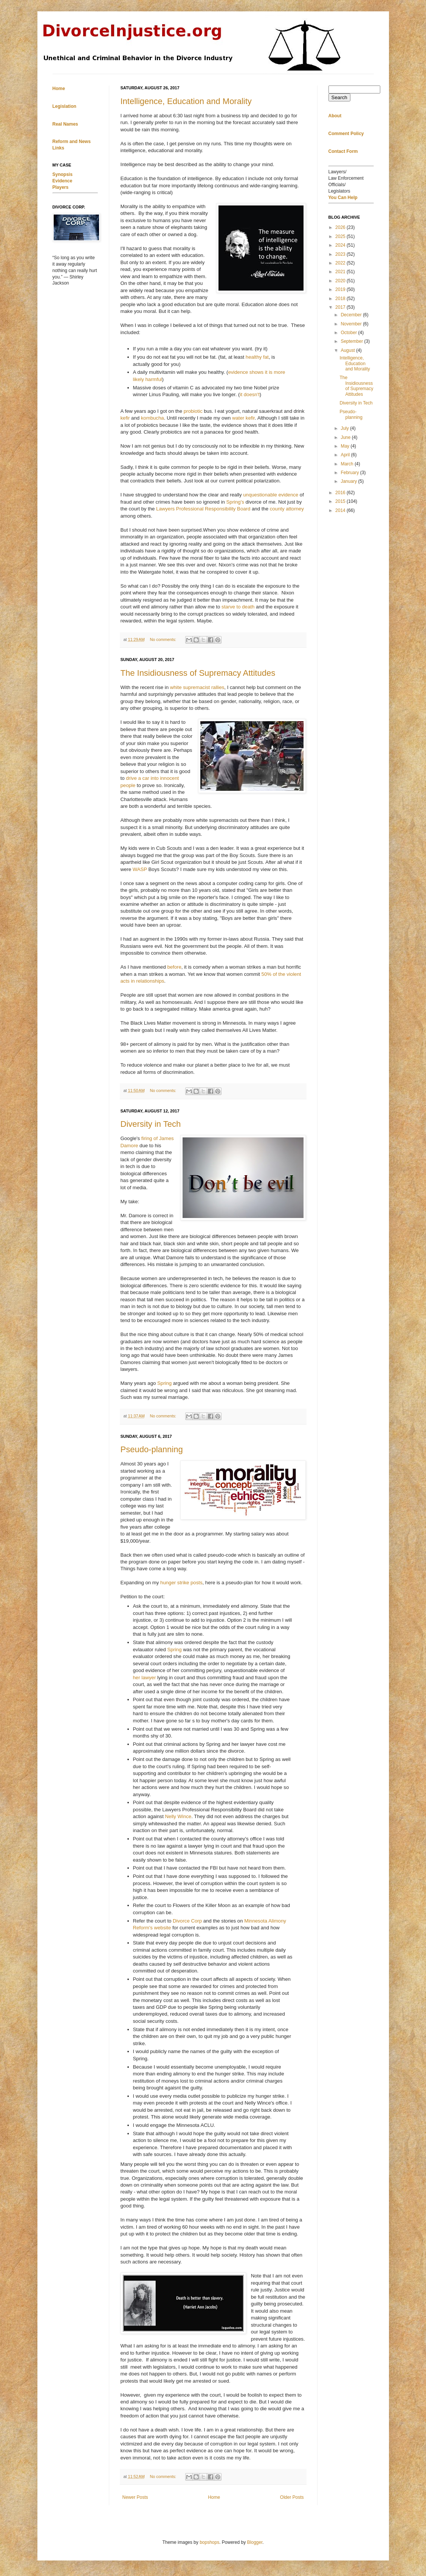 The width and height of the screenshot is (426, 2576). Describe the element at coordinates (174, 967) in the screenshot. I see `before` at that location.